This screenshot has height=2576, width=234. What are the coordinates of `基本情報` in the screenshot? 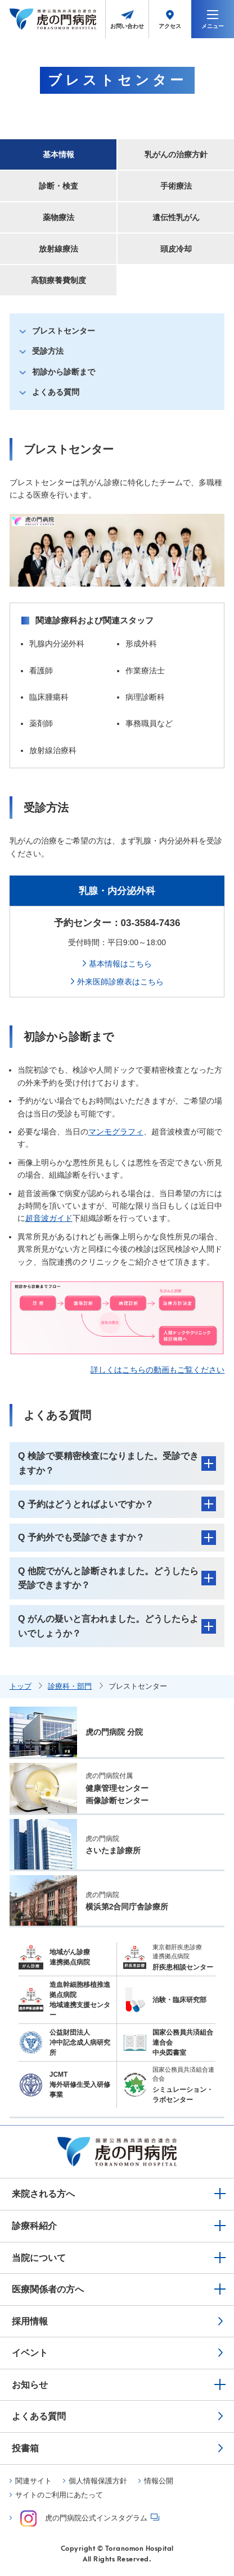 It's located at (58, 154).